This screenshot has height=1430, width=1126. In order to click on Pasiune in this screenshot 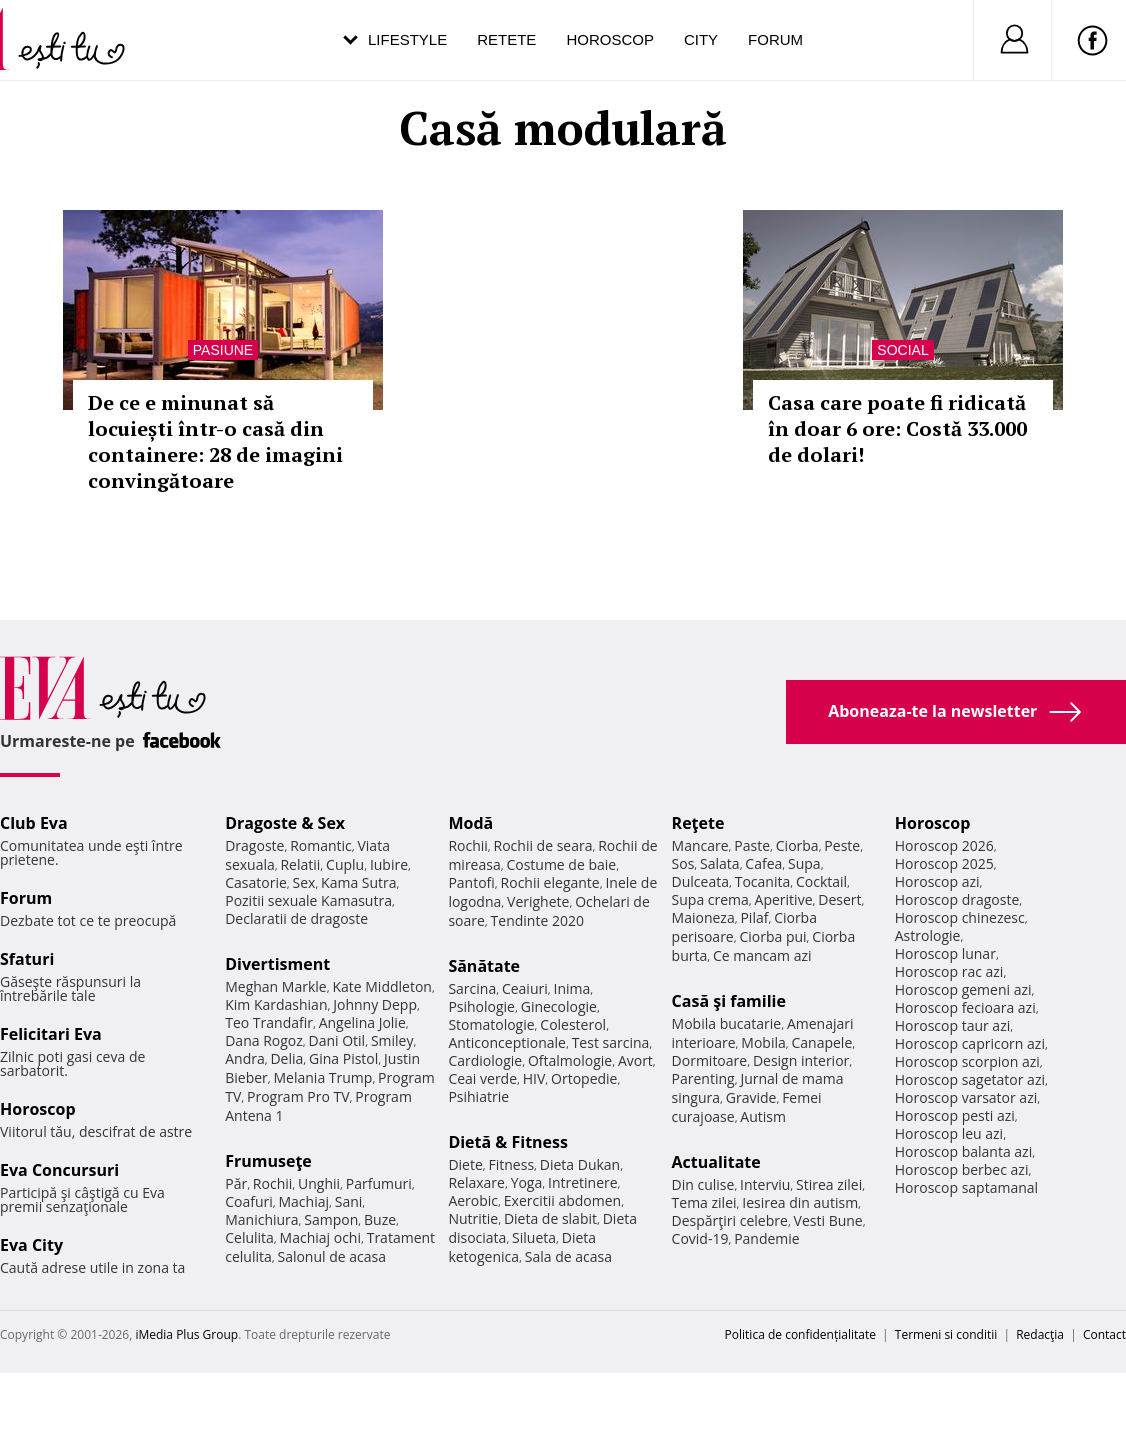, I will do `click(223, 350)`.